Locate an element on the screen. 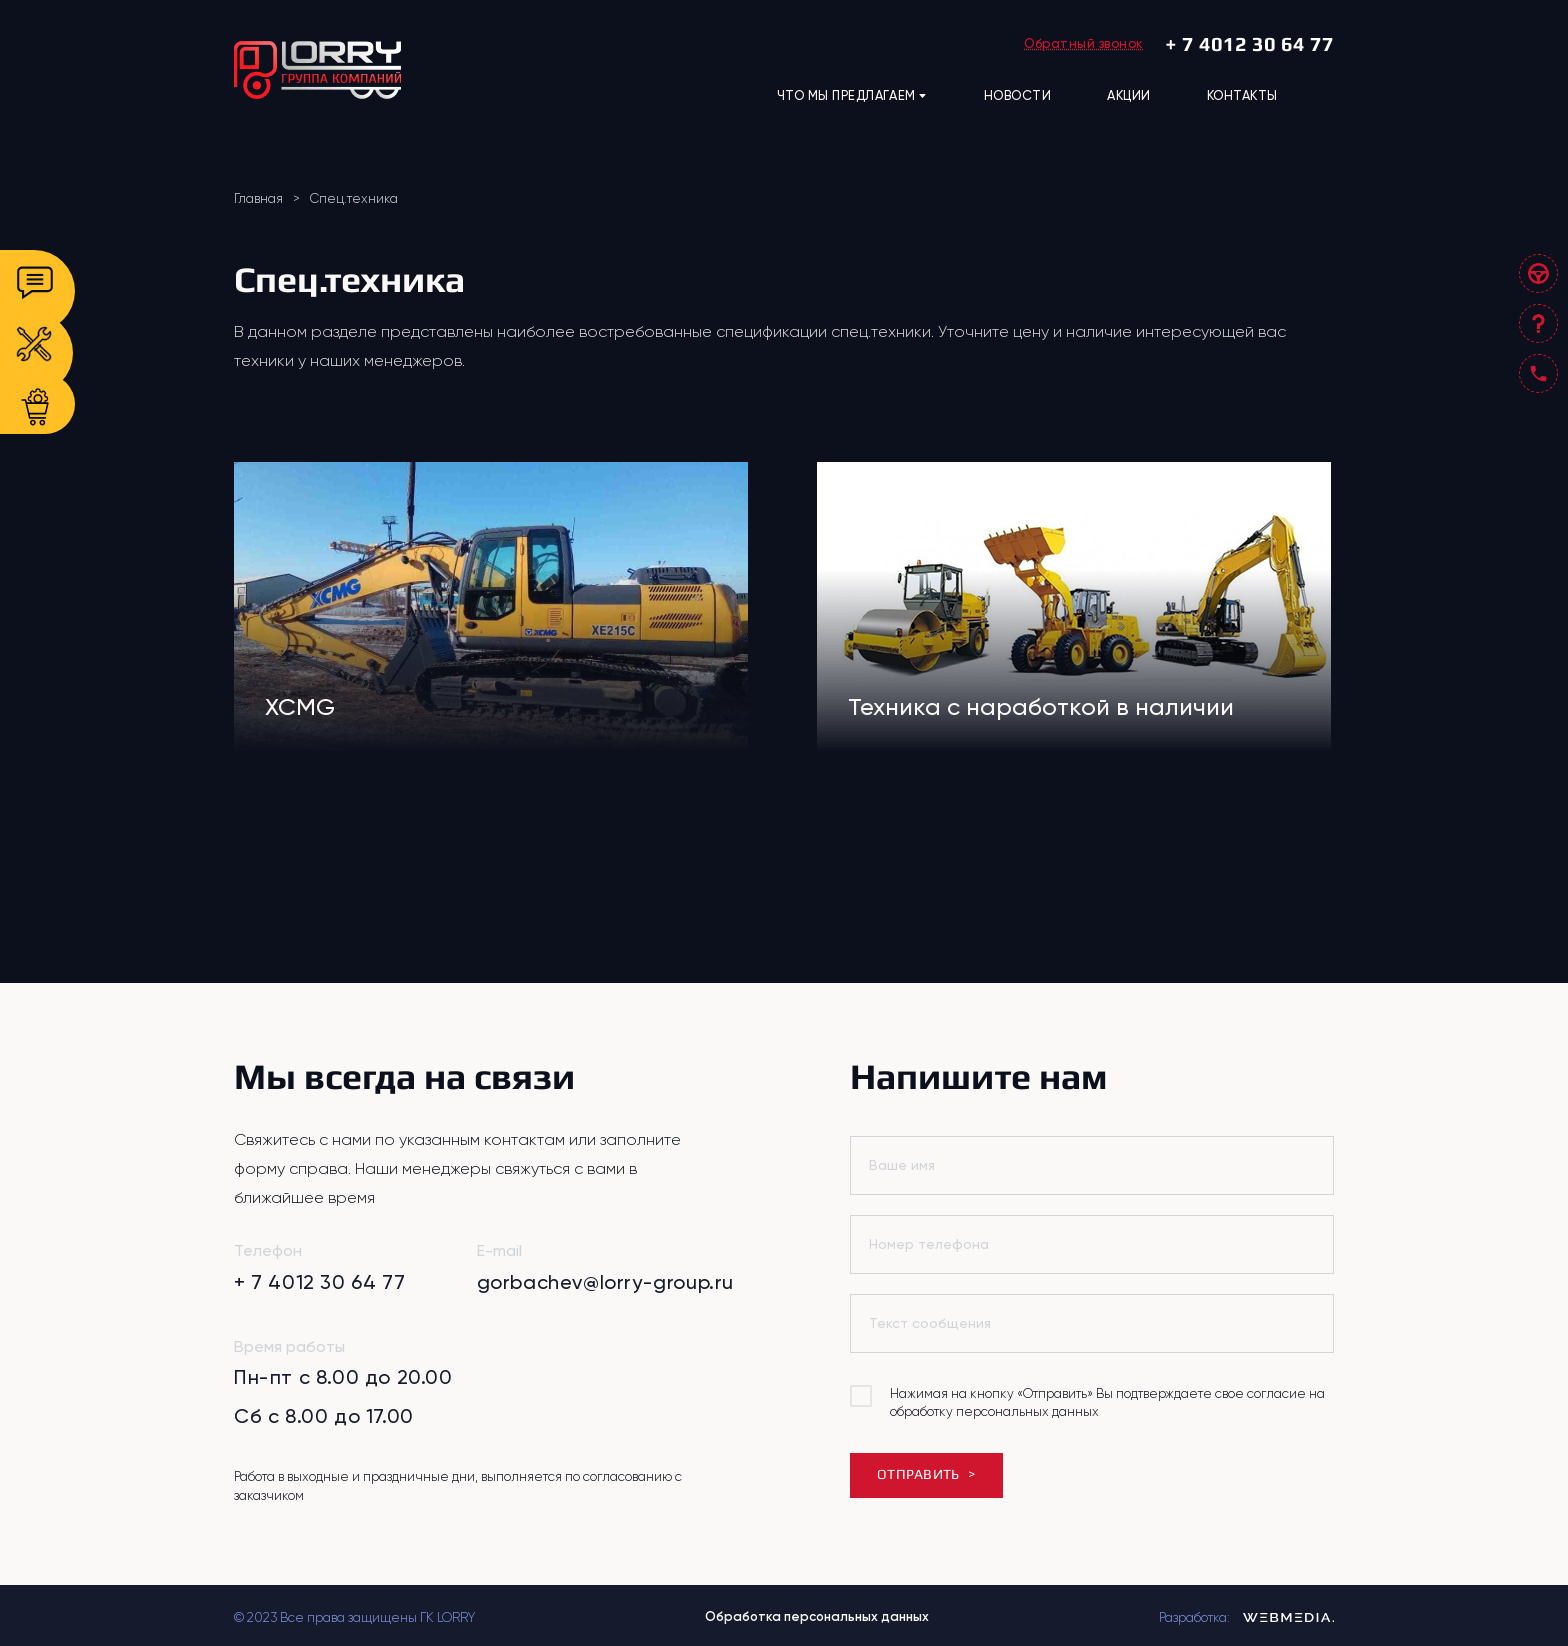 Image resolution: width=1568 pixels, height=1646 pixels. НОВОСТИ is located at coordinates (1018, 95).